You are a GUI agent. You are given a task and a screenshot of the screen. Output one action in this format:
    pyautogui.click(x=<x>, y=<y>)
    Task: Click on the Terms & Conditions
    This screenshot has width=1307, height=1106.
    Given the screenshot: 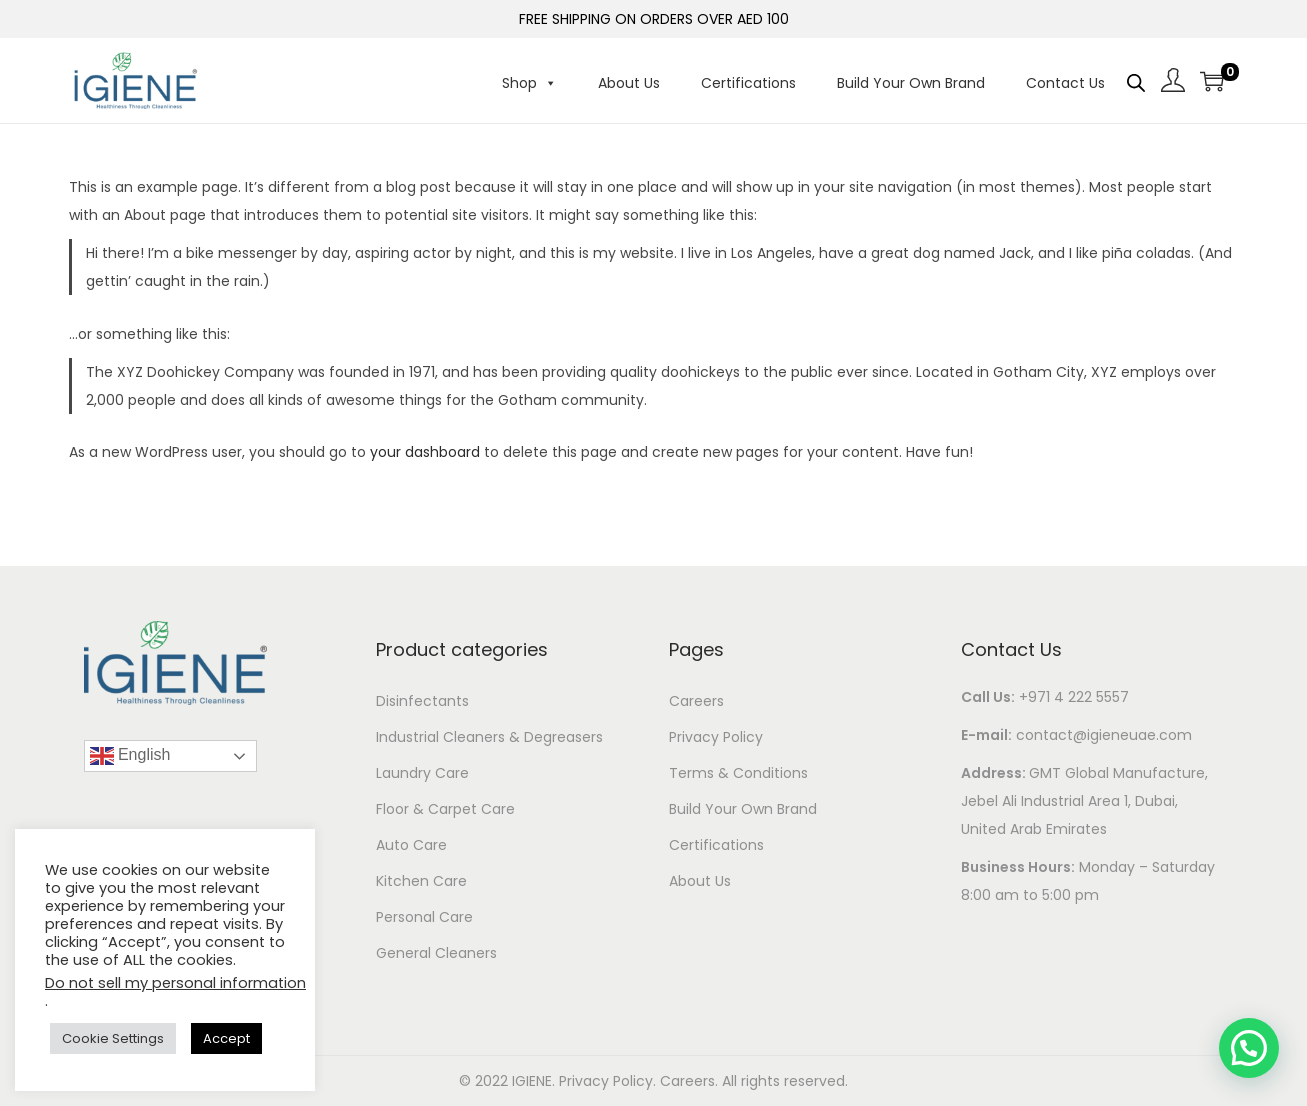 What is the action you would take?
    pyautogui.click(x=738, y=773)
    